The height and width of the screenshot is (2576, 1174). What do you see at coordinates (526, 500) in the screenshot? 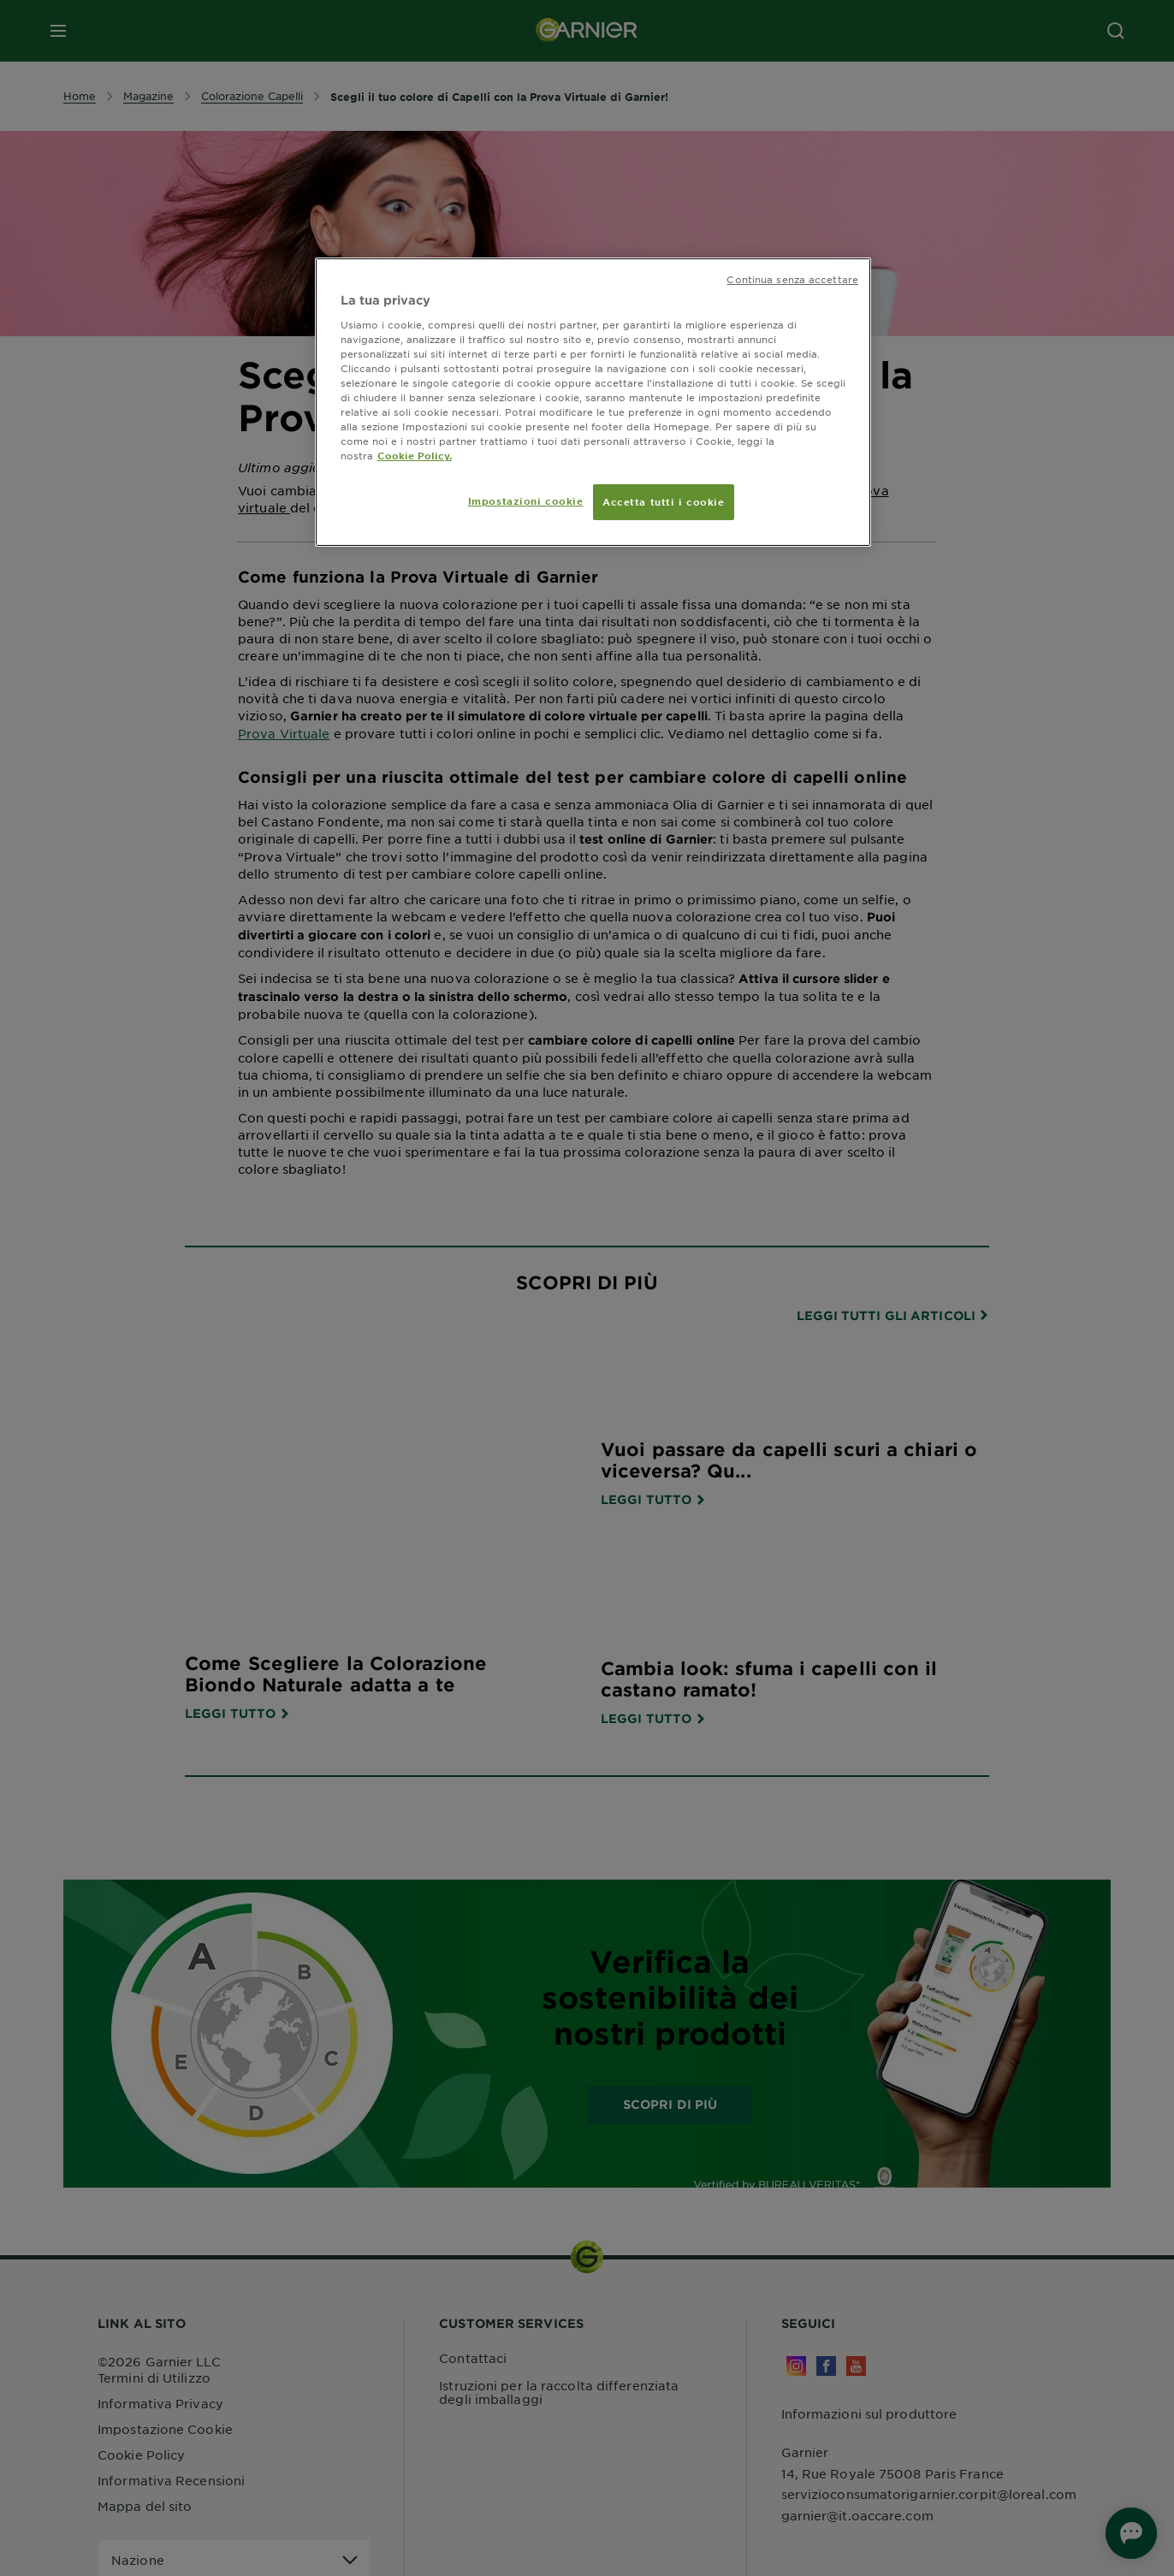
I see `Impostazioni cookie` at bounding box center [526, 500].